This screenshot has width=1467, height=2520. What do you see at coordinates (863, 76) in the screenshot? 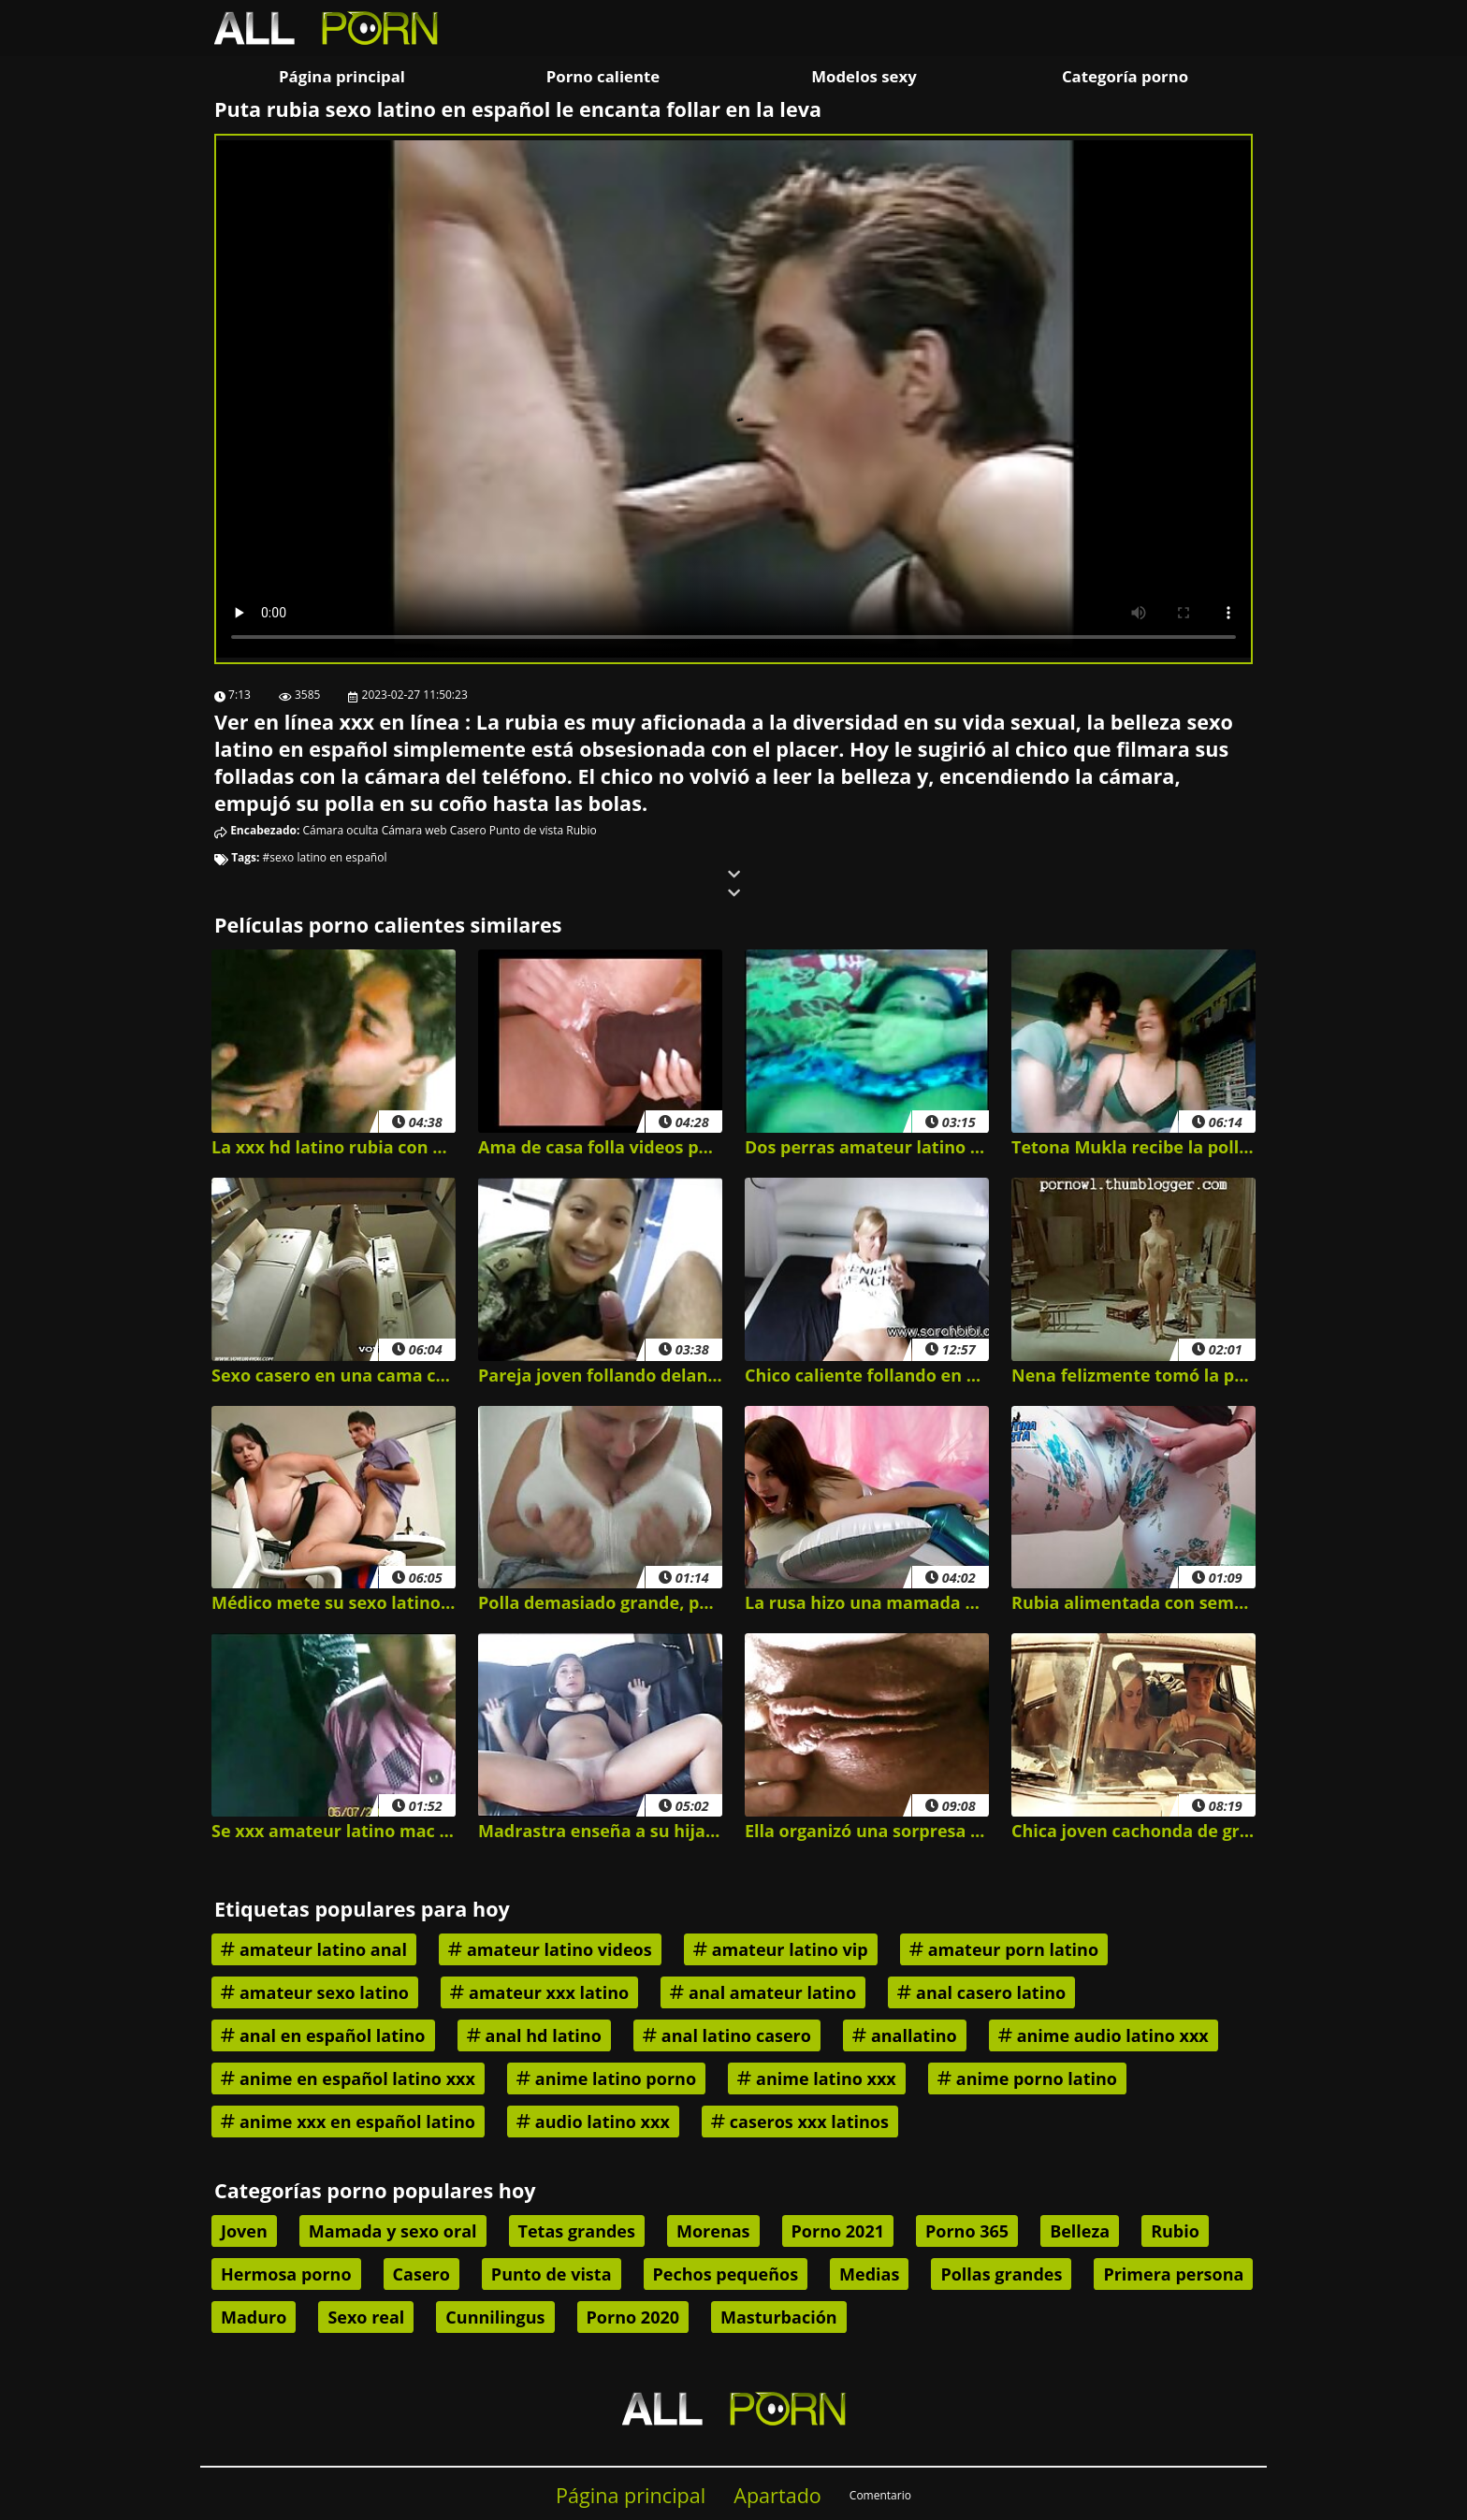
I see `Modelos sexy` at bounding box center [863, 76].